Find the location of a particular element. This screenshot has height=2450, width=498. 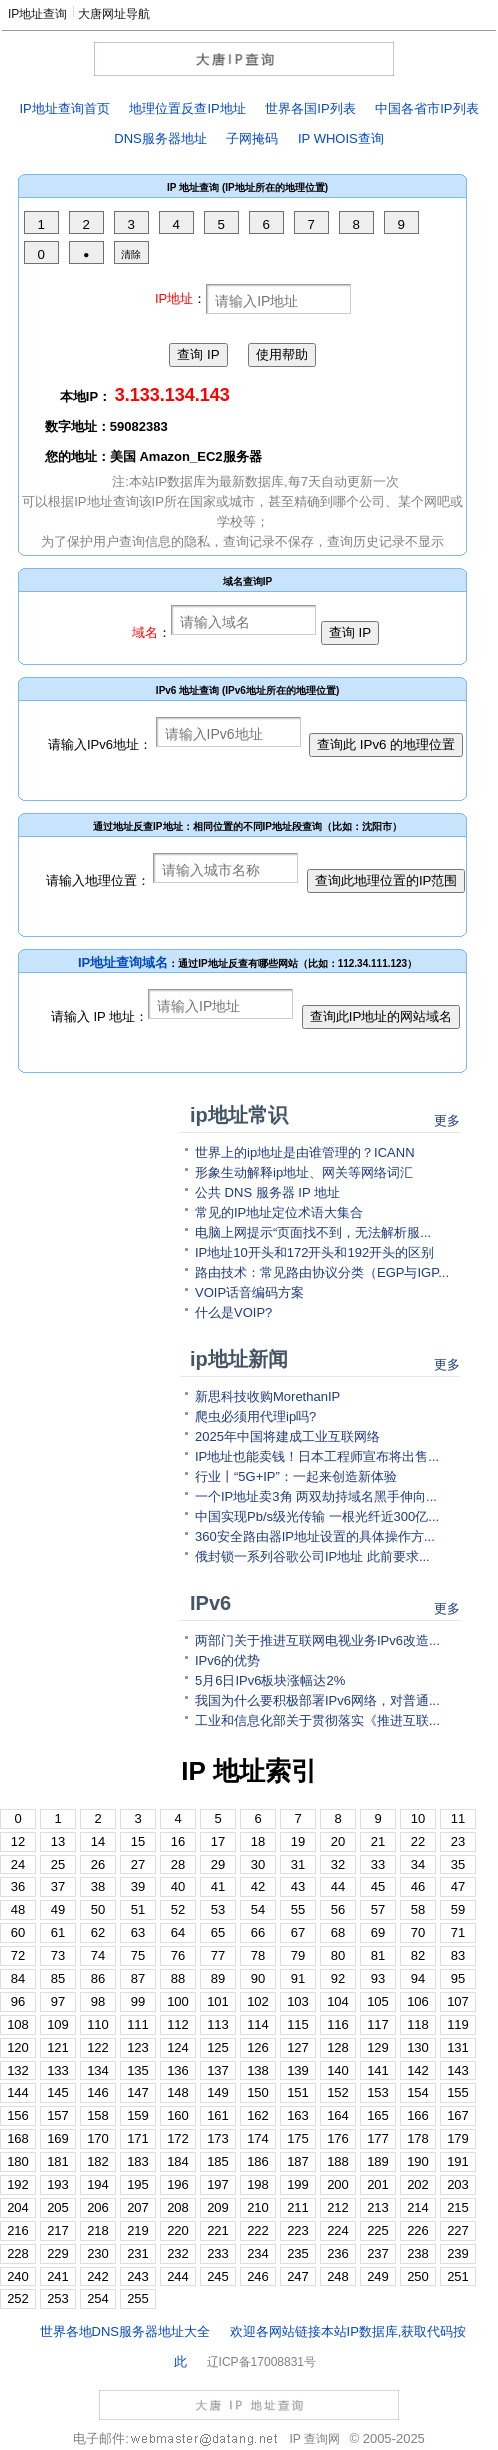

186 is located at coordinates (258, 2161).